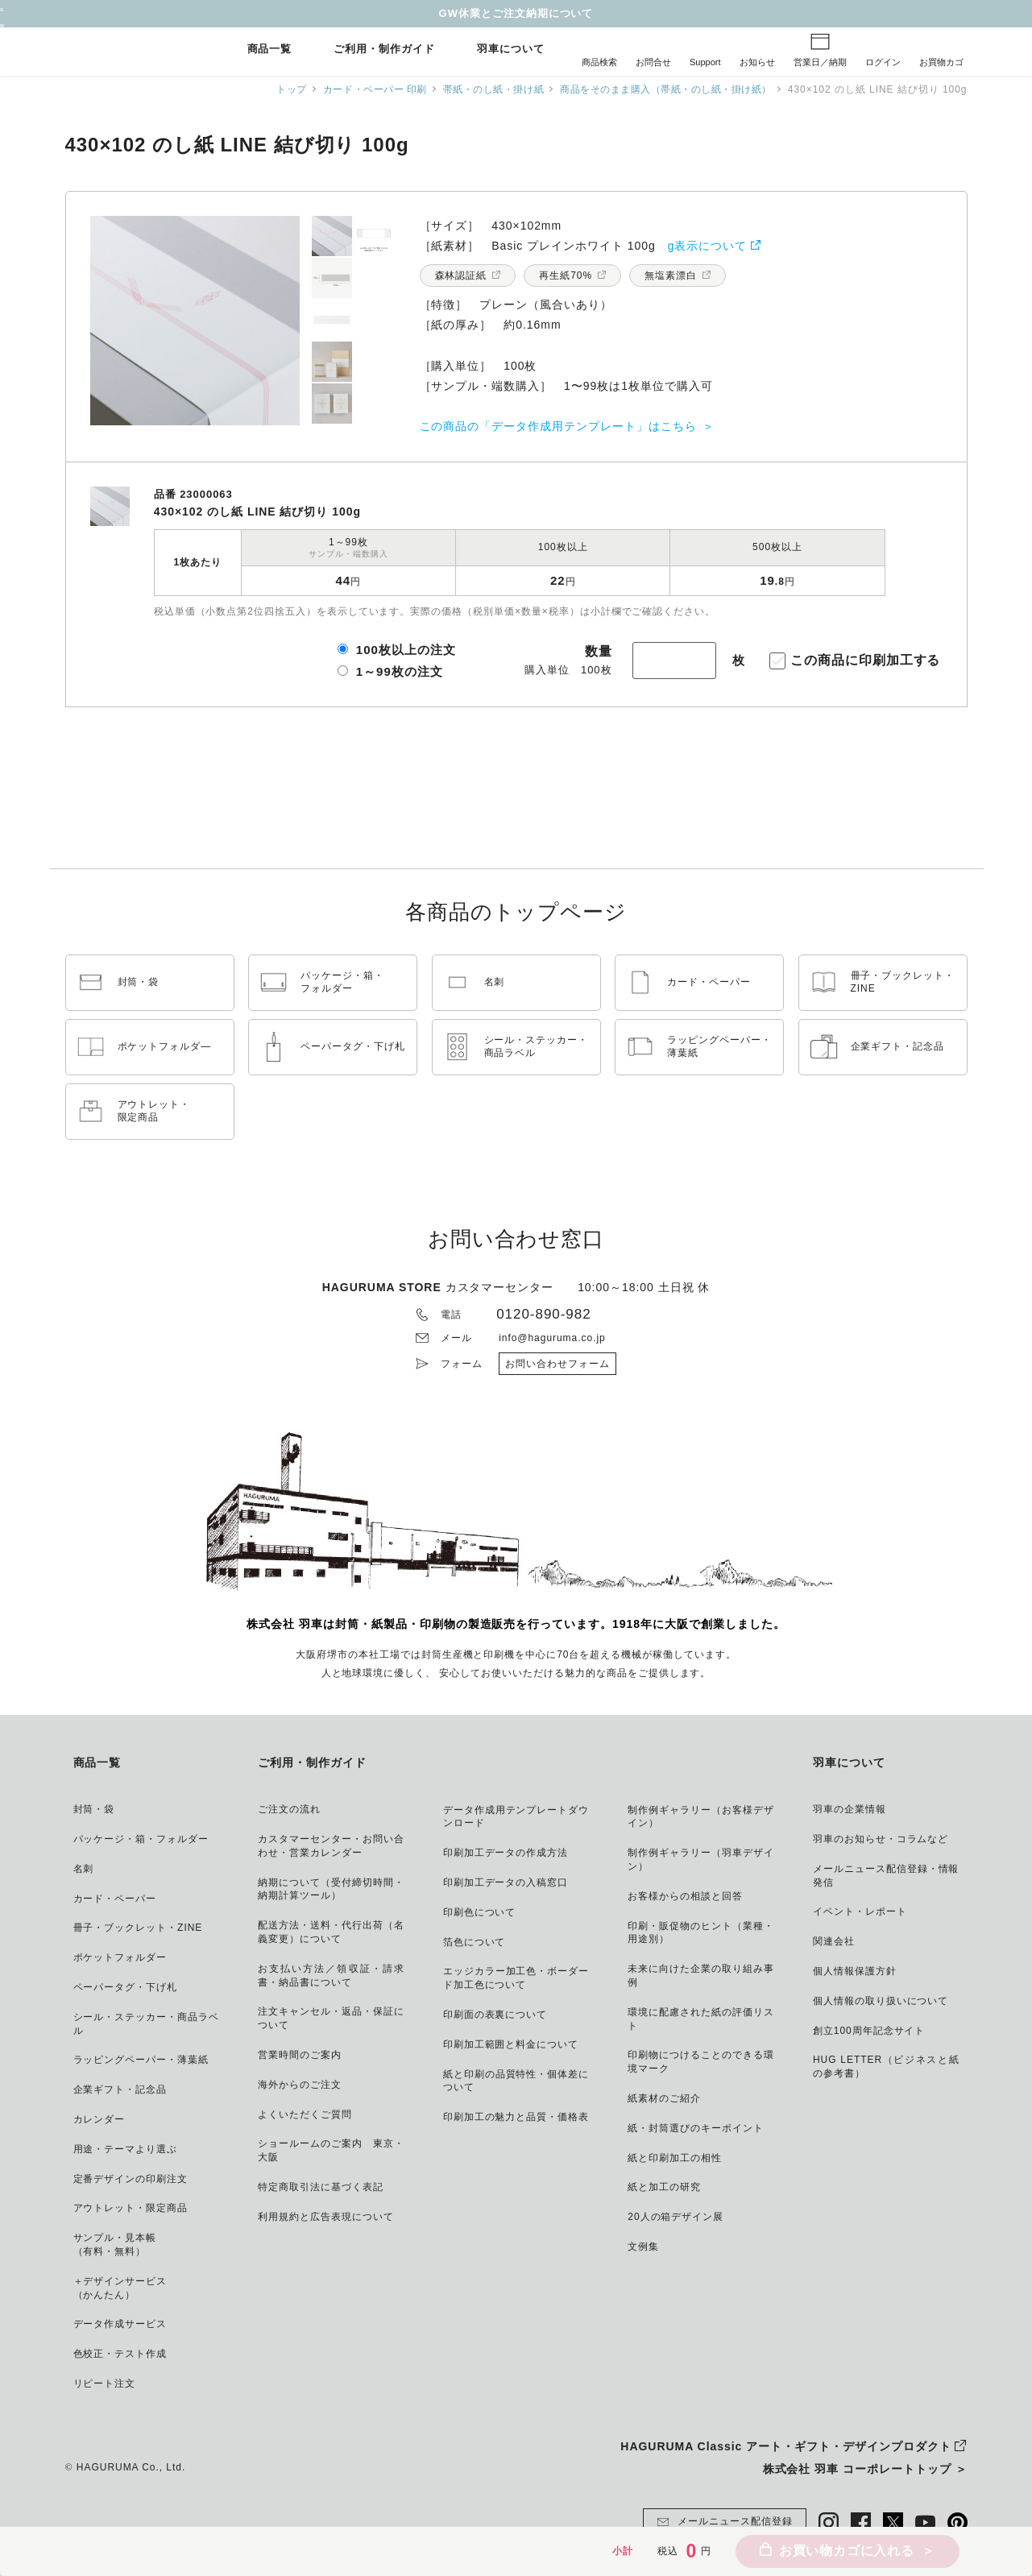 This screenshot has width=1032, height=2576. What do you see at coordinates (362, 89) in the screenshot?
I see `カード・ペーパー 印刷` at bounding box center [362, 89].